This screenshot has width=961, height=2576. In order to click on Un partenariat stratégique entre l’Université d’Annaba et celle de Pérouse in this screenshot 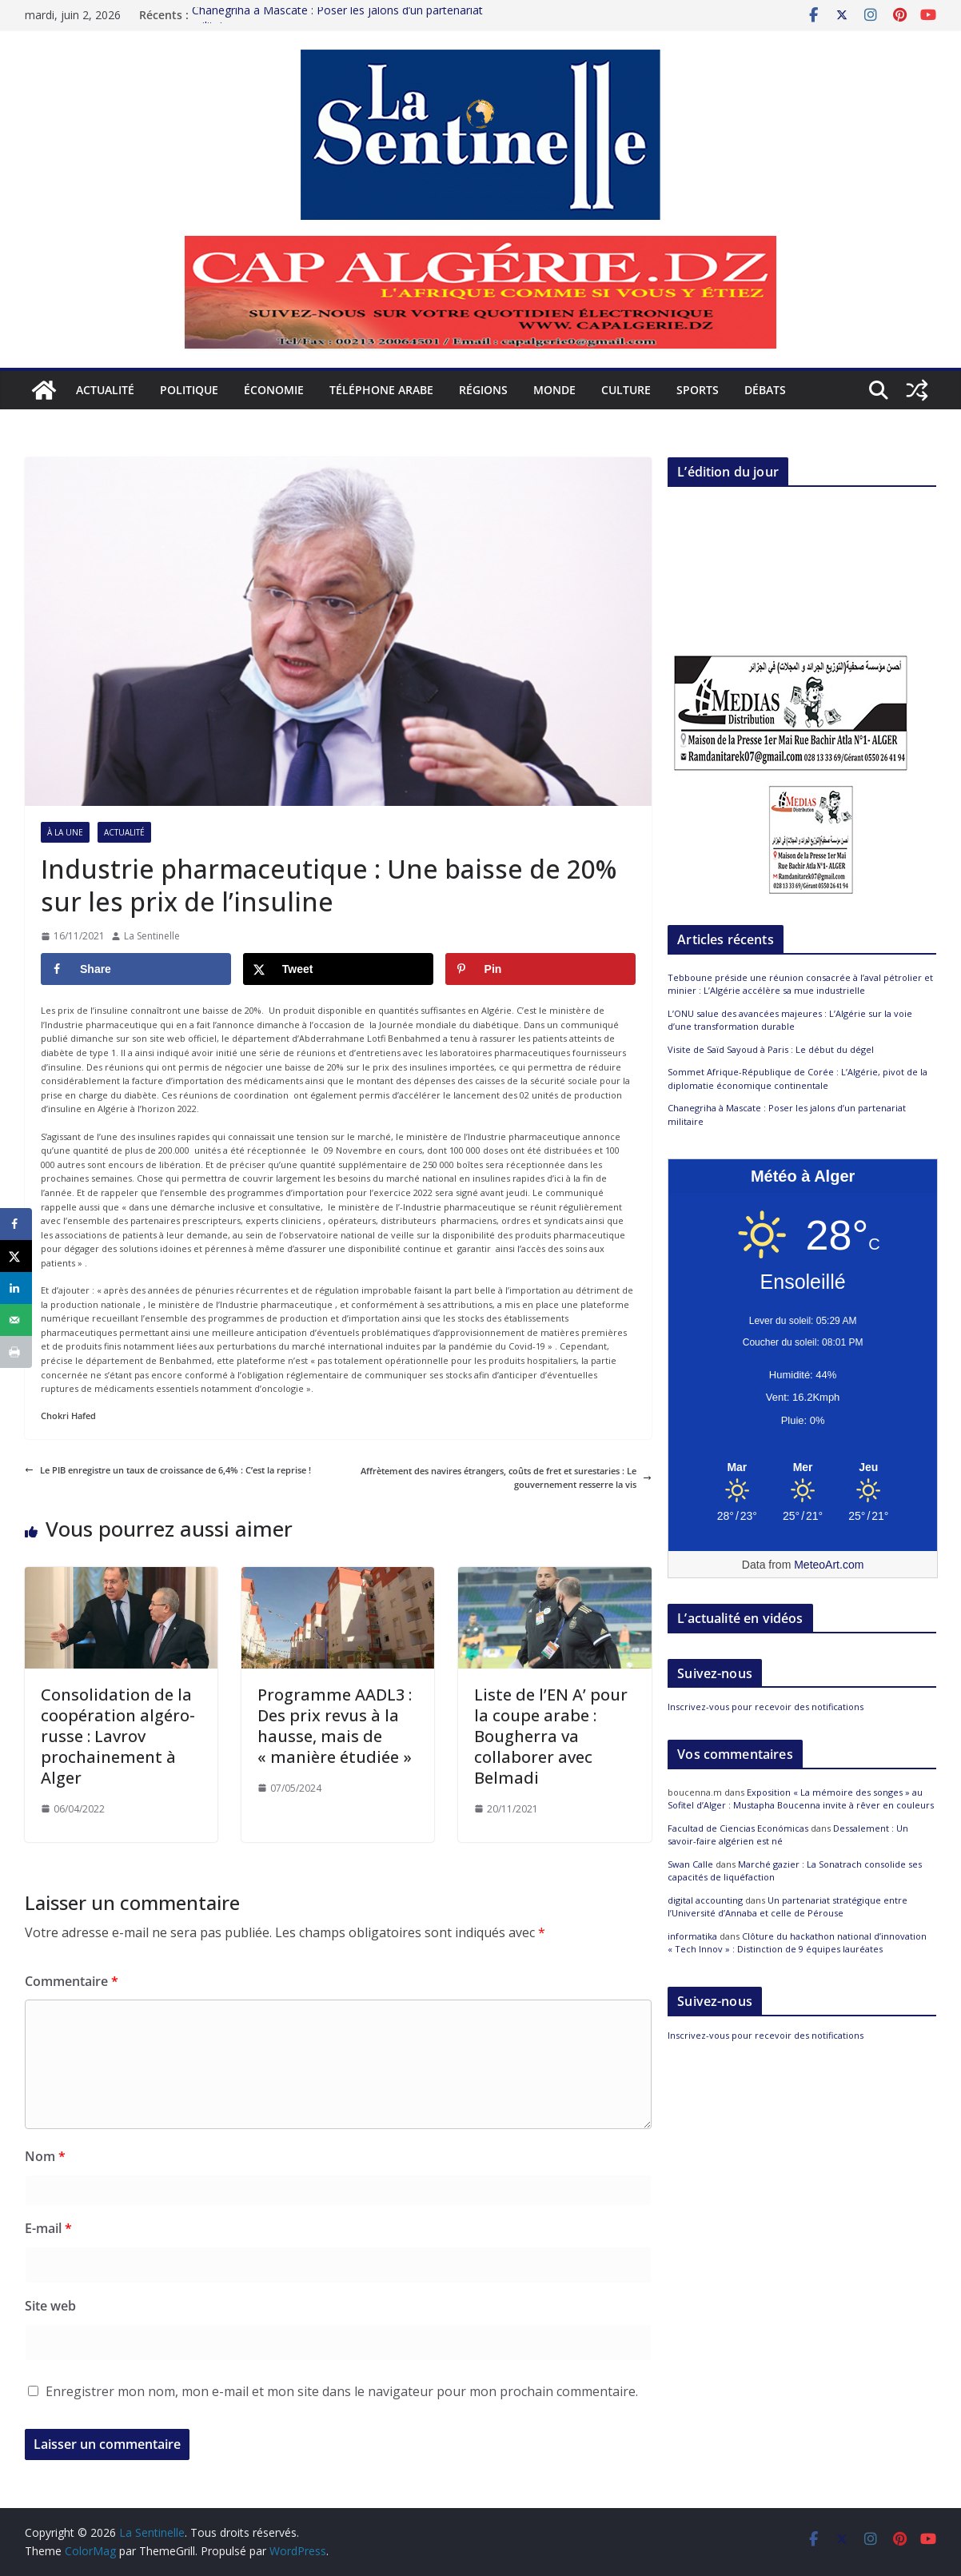, I will do `click(787, 1907)`.